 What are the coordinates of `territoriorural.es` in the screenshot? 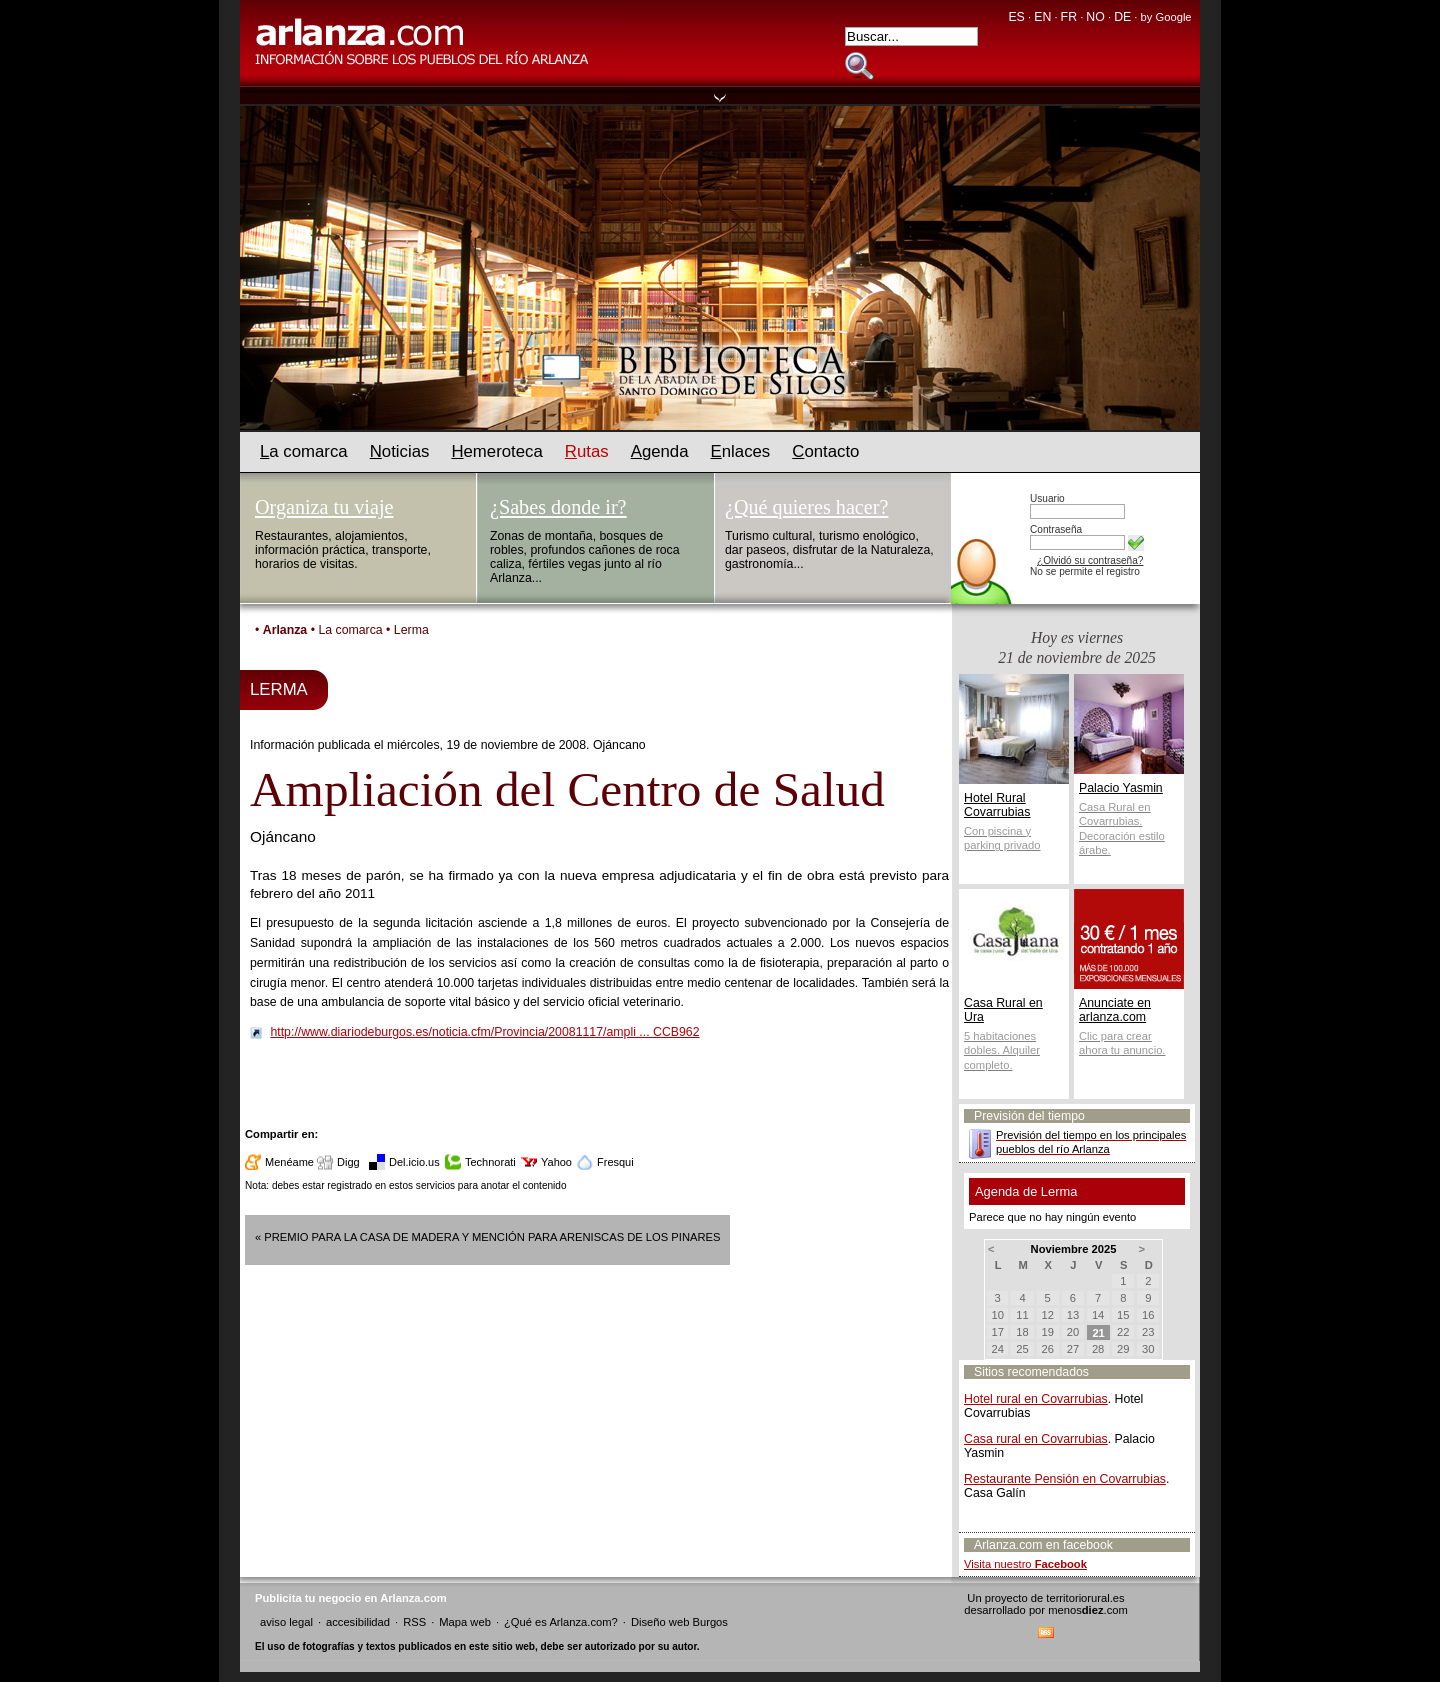 It's located at (1085, 1598).